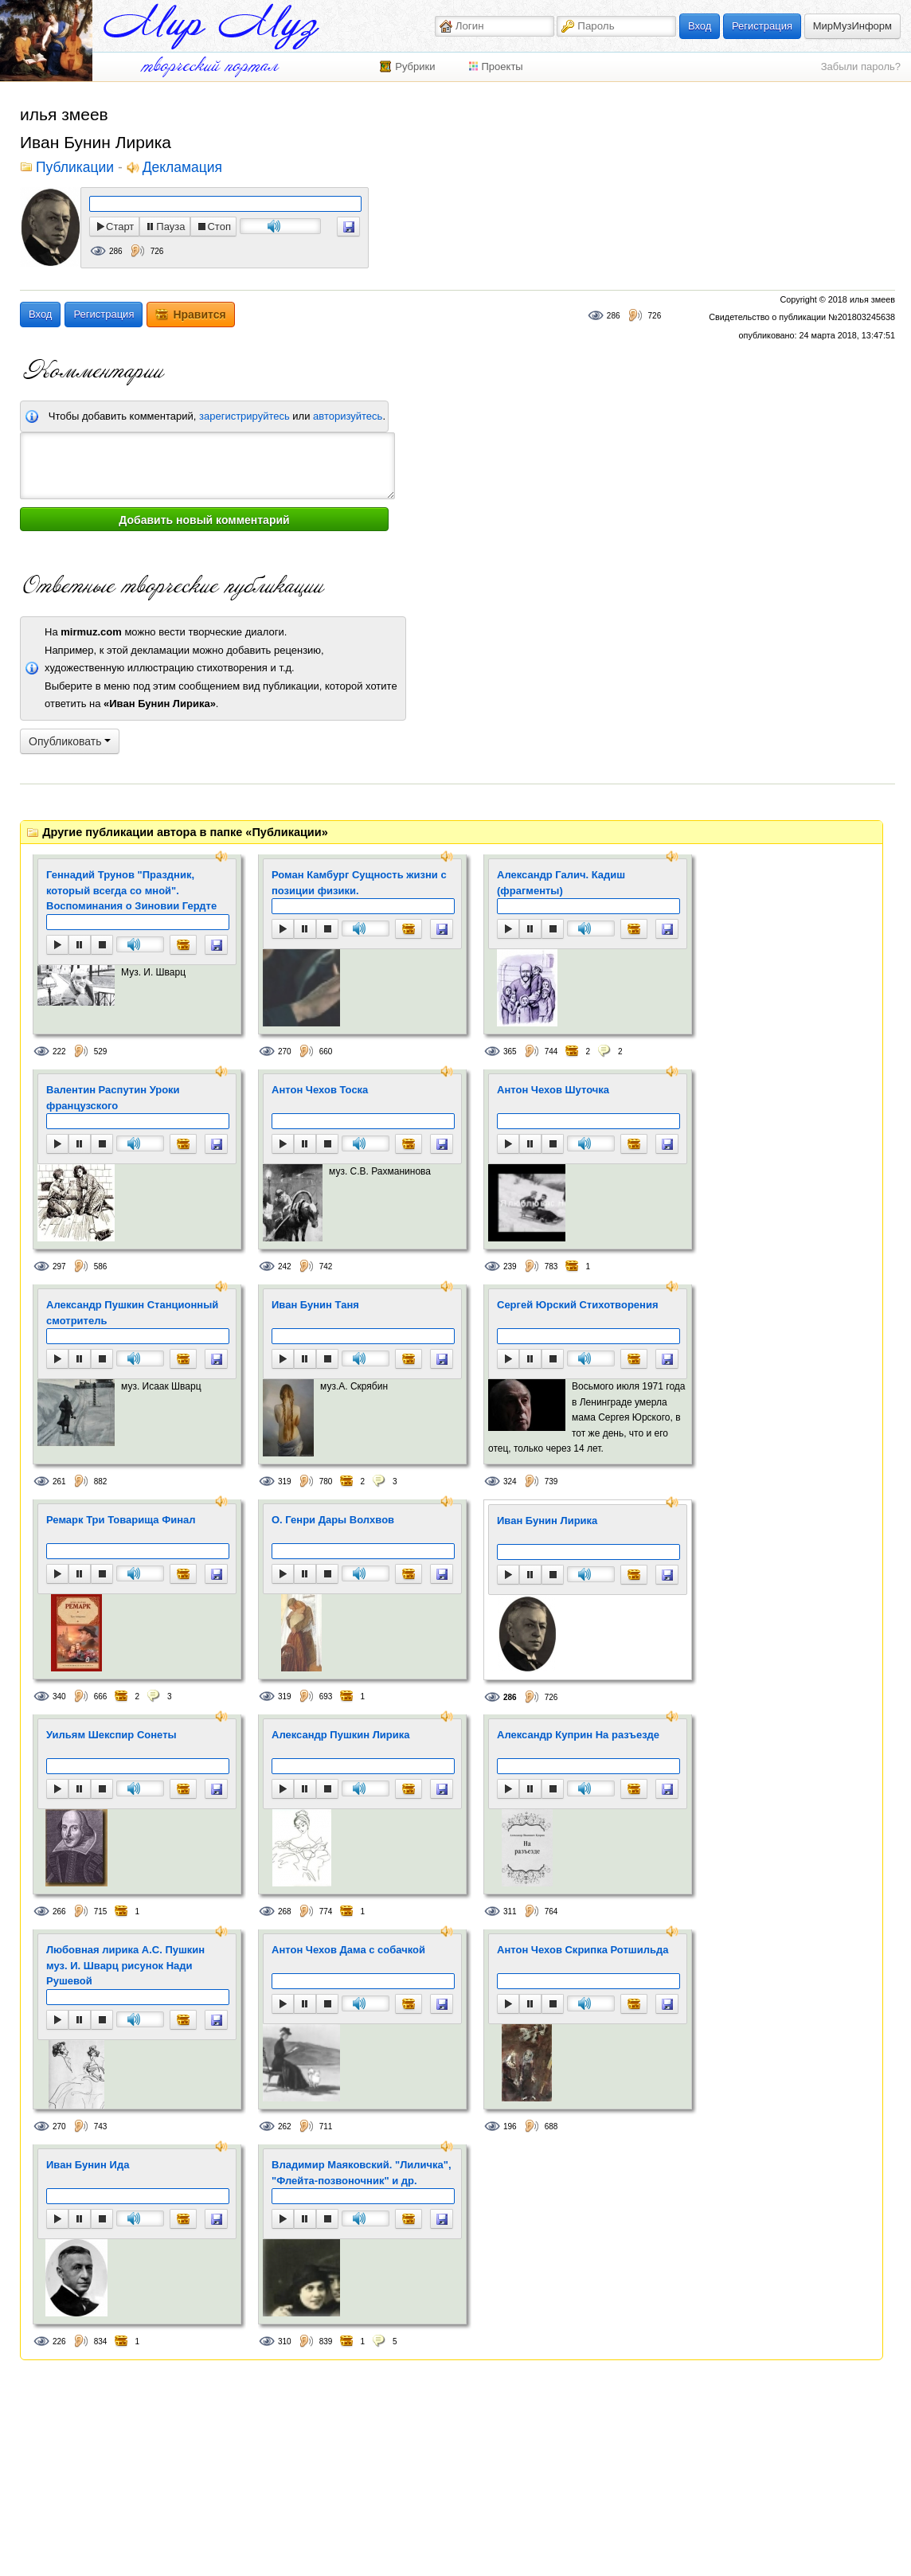 This screenshot has width=911, height=2576. I want to click on 297, so click(59, 1266).